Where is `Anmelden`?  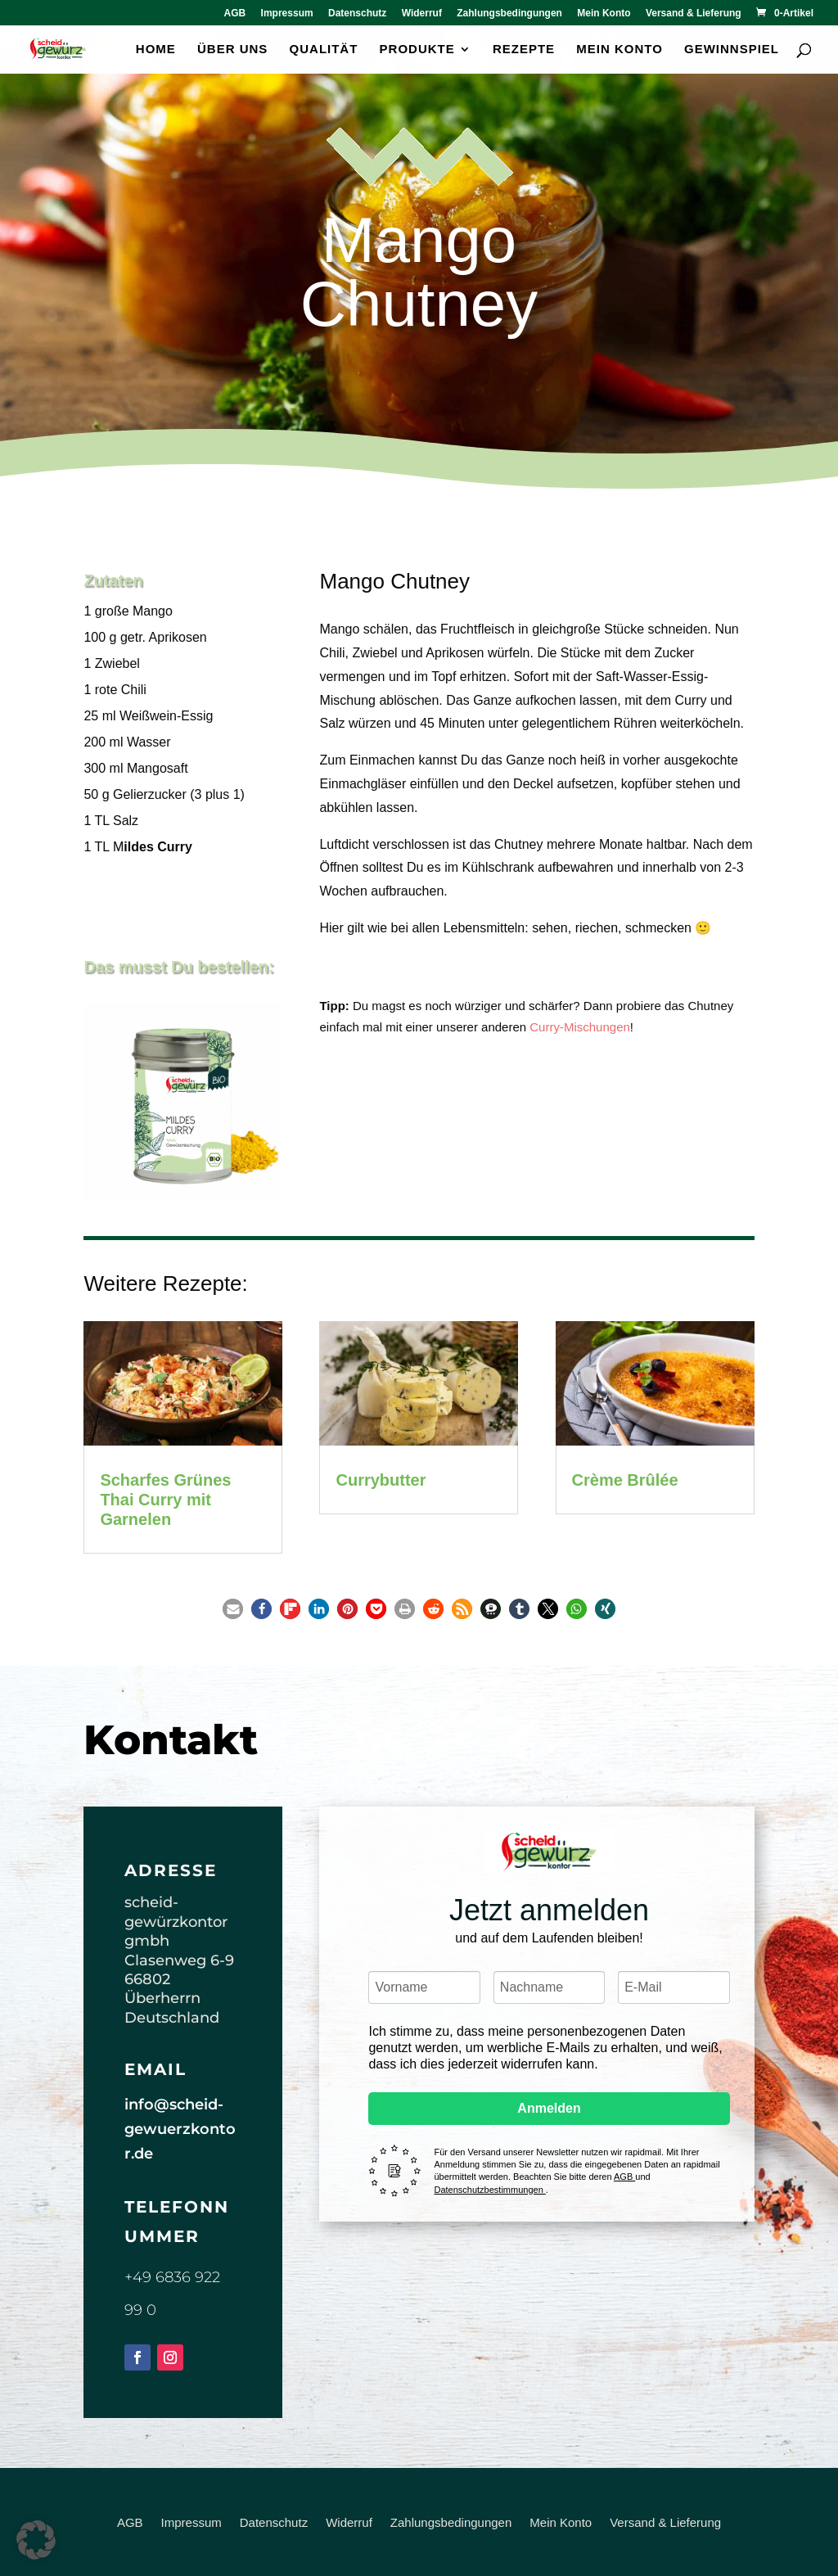 Anmelden is located at coordinates (548, 2108).